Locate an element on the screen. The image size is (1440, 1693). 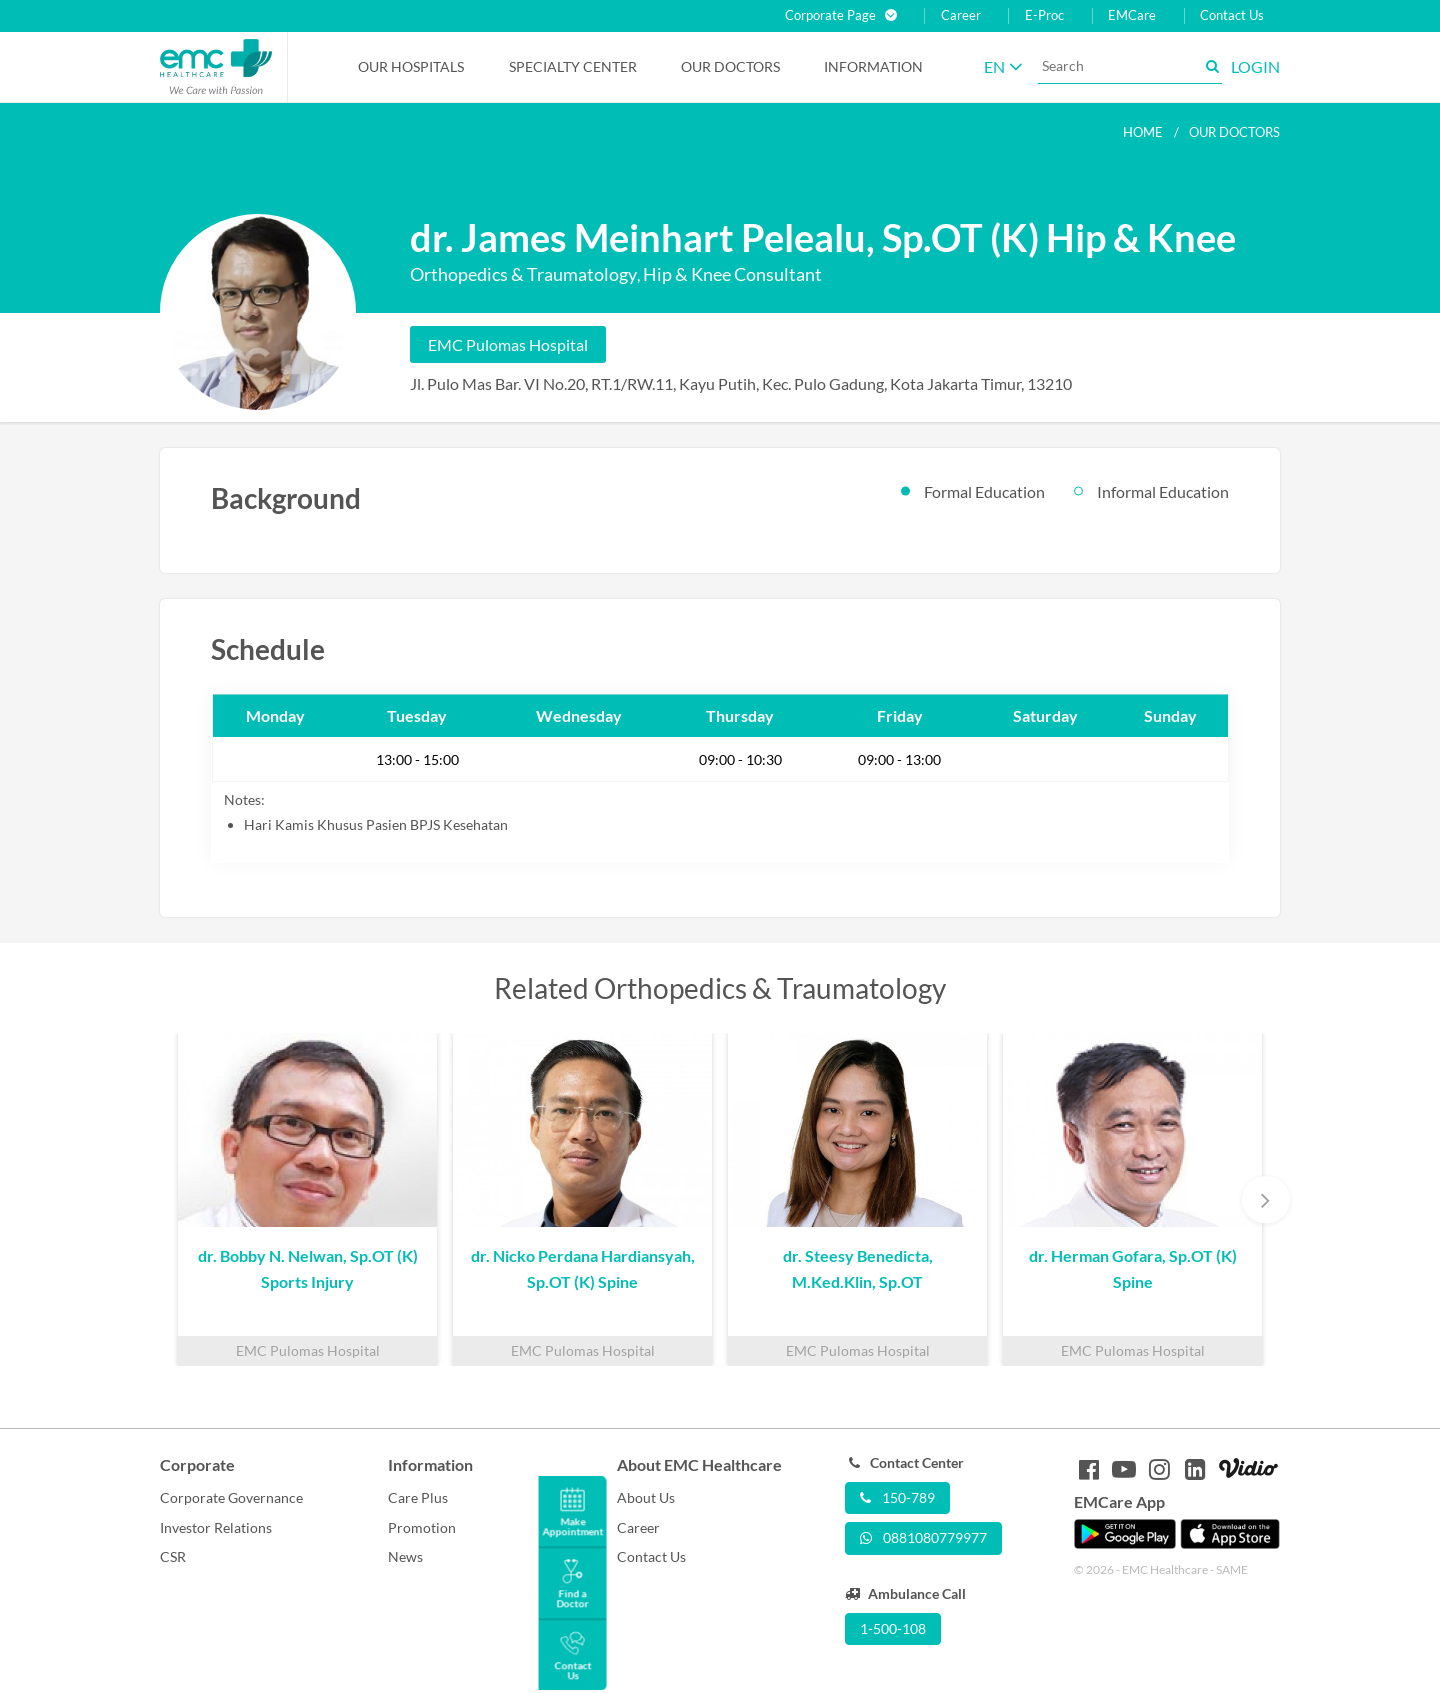
Promotion is located at coordinates (422, 1527).